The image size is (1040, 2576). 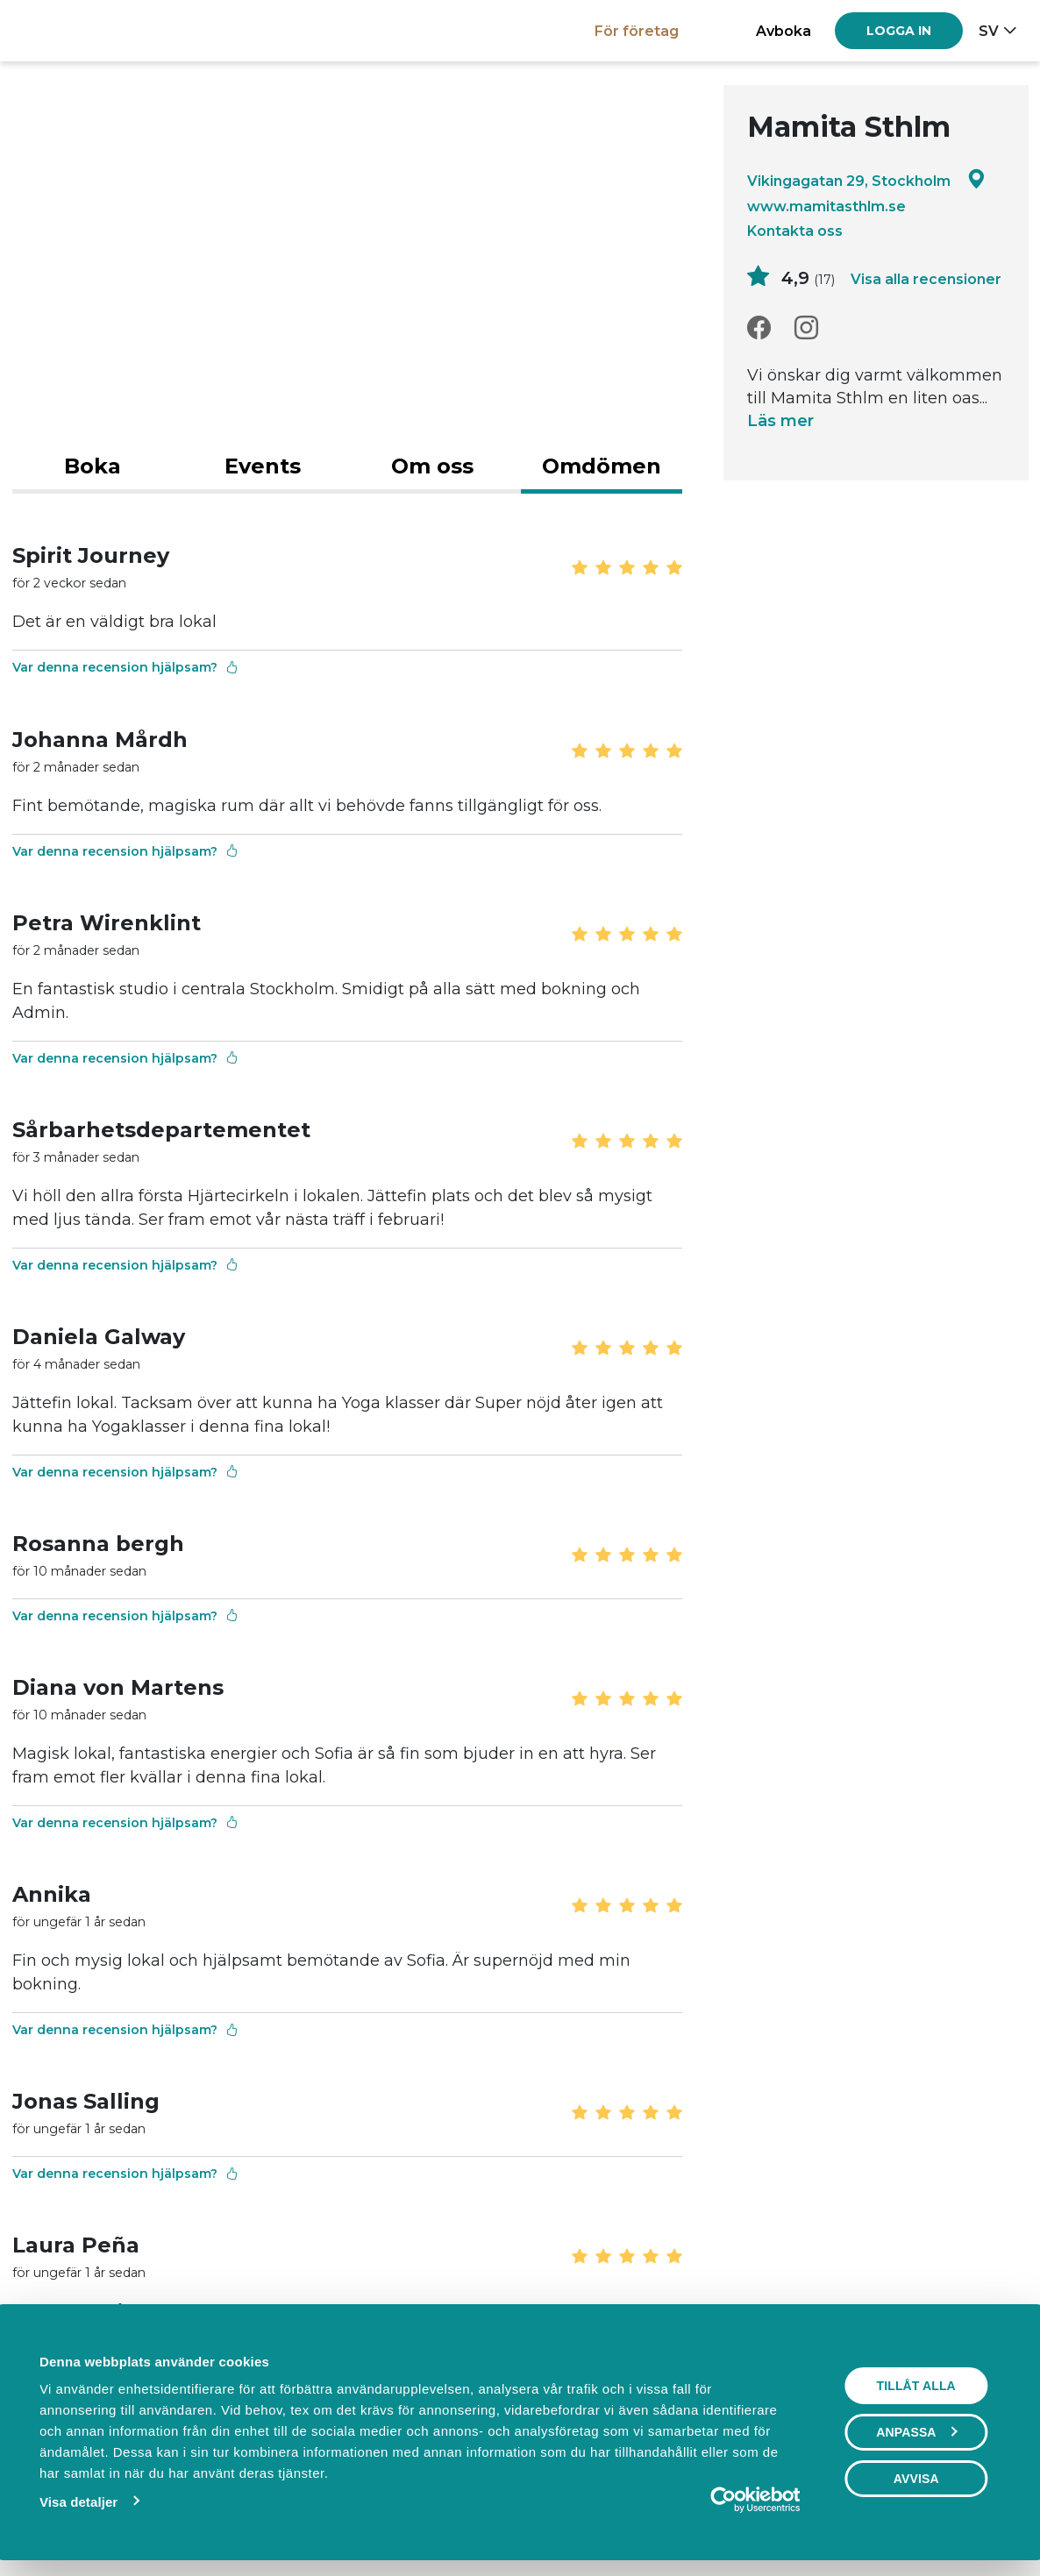 I want to click on Var denna recension hjälpsam?, so click(x=125, y=667).